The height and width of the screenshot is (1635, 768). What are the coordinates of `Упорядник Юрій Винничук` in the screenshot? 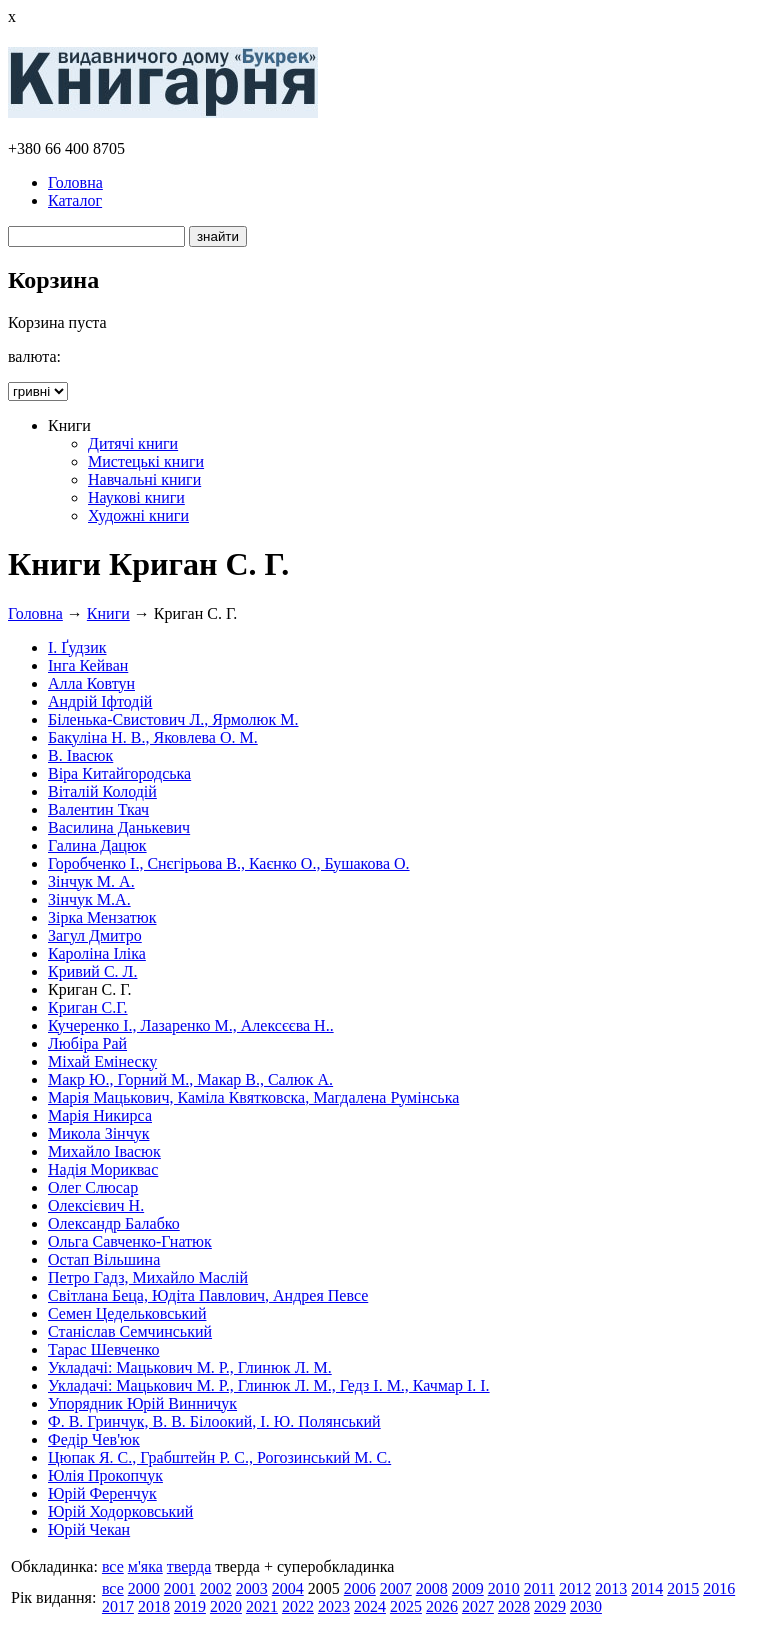 It's located at (142, 1403).